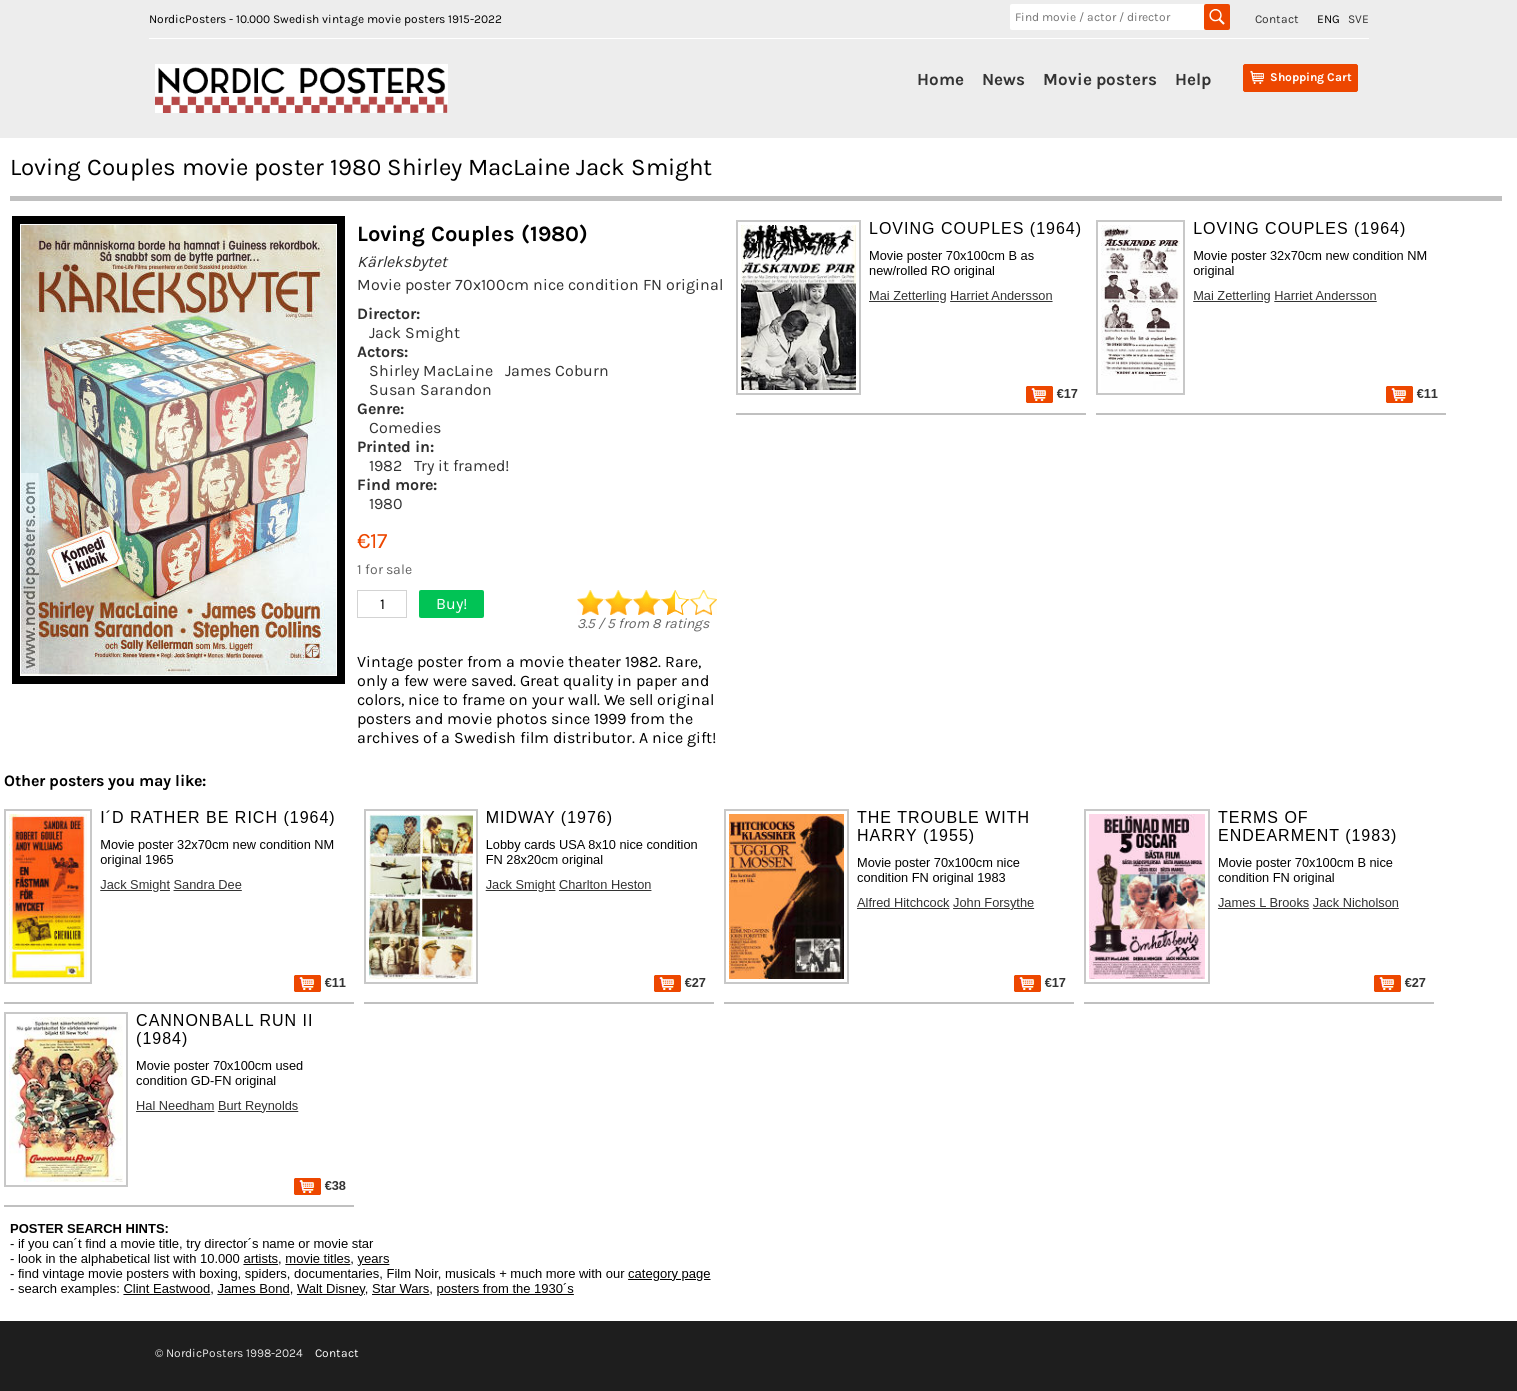  Describe the element at coordinates (258, 1105) in the screenshot. I see `Burt Reynolds` at that location.